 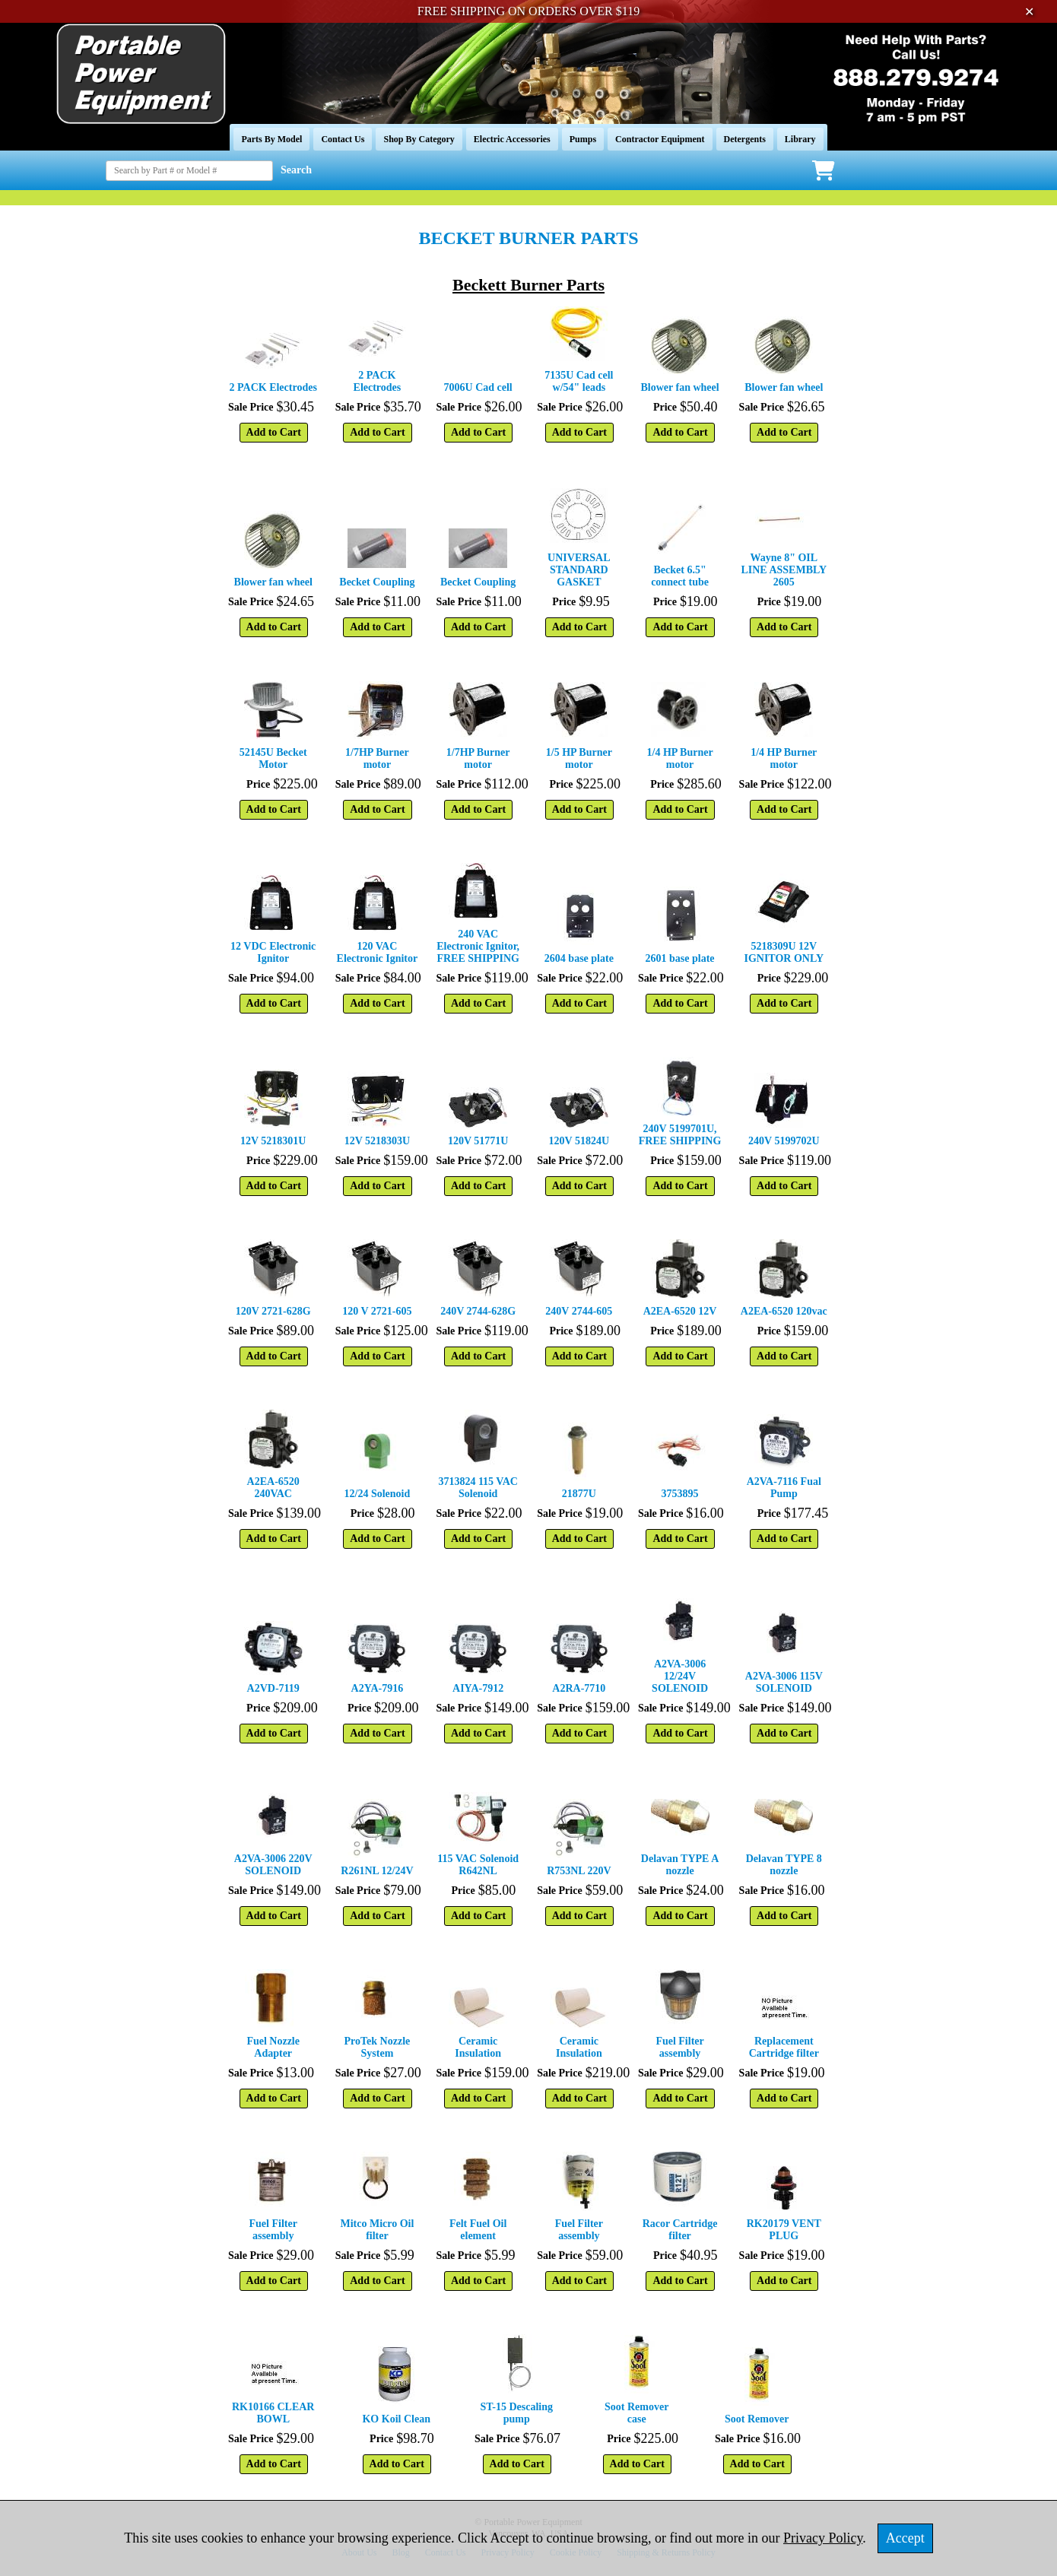 I want to click on 2601 base plate, so click(x=680, y=958).